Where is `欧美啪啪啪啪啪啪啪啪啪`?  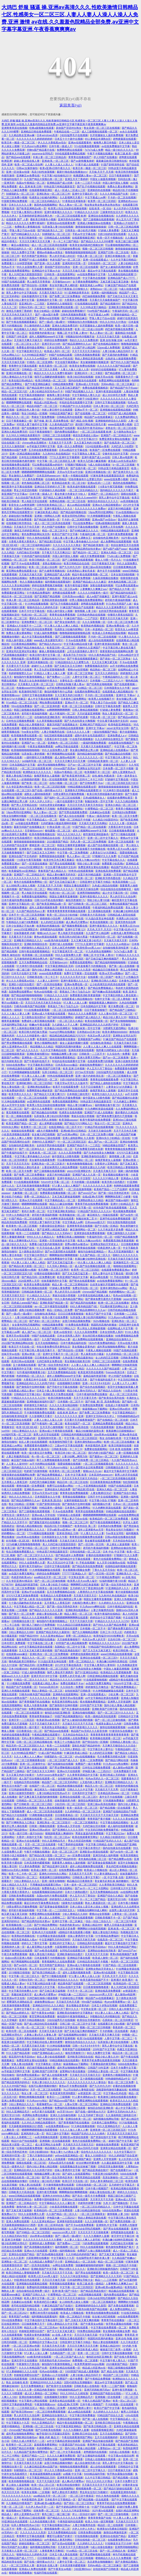 欧美啪啪啪啪啪啪啪啪啪 is located at coordinates (25, 750).